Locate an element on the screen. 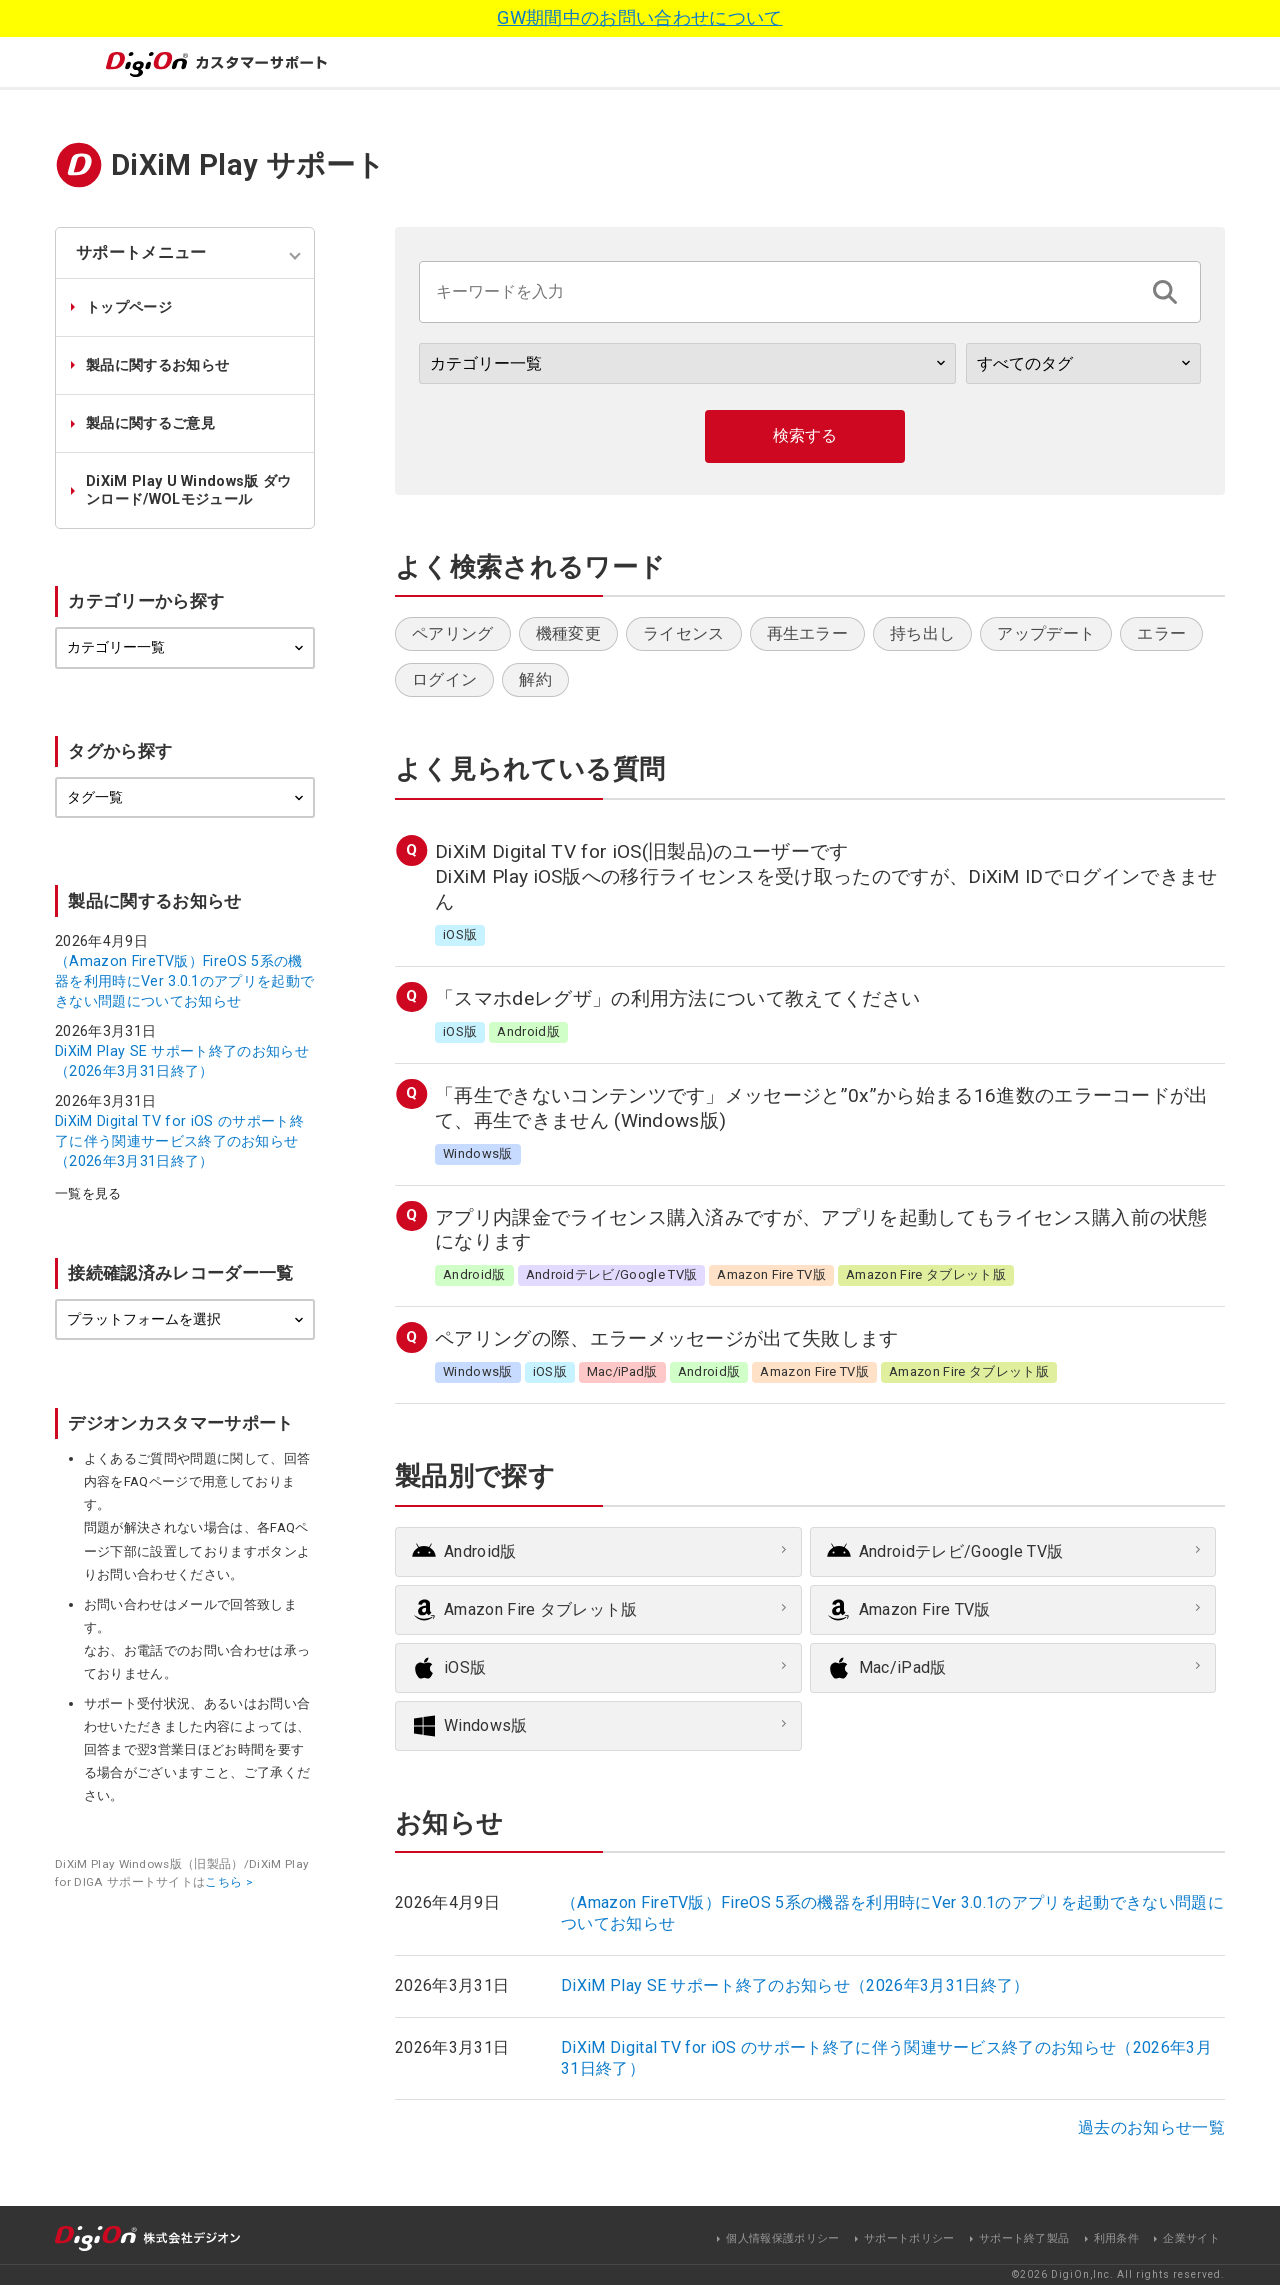 The image size is (1280, 2285). エラー is located at coordinates (1161, 633).